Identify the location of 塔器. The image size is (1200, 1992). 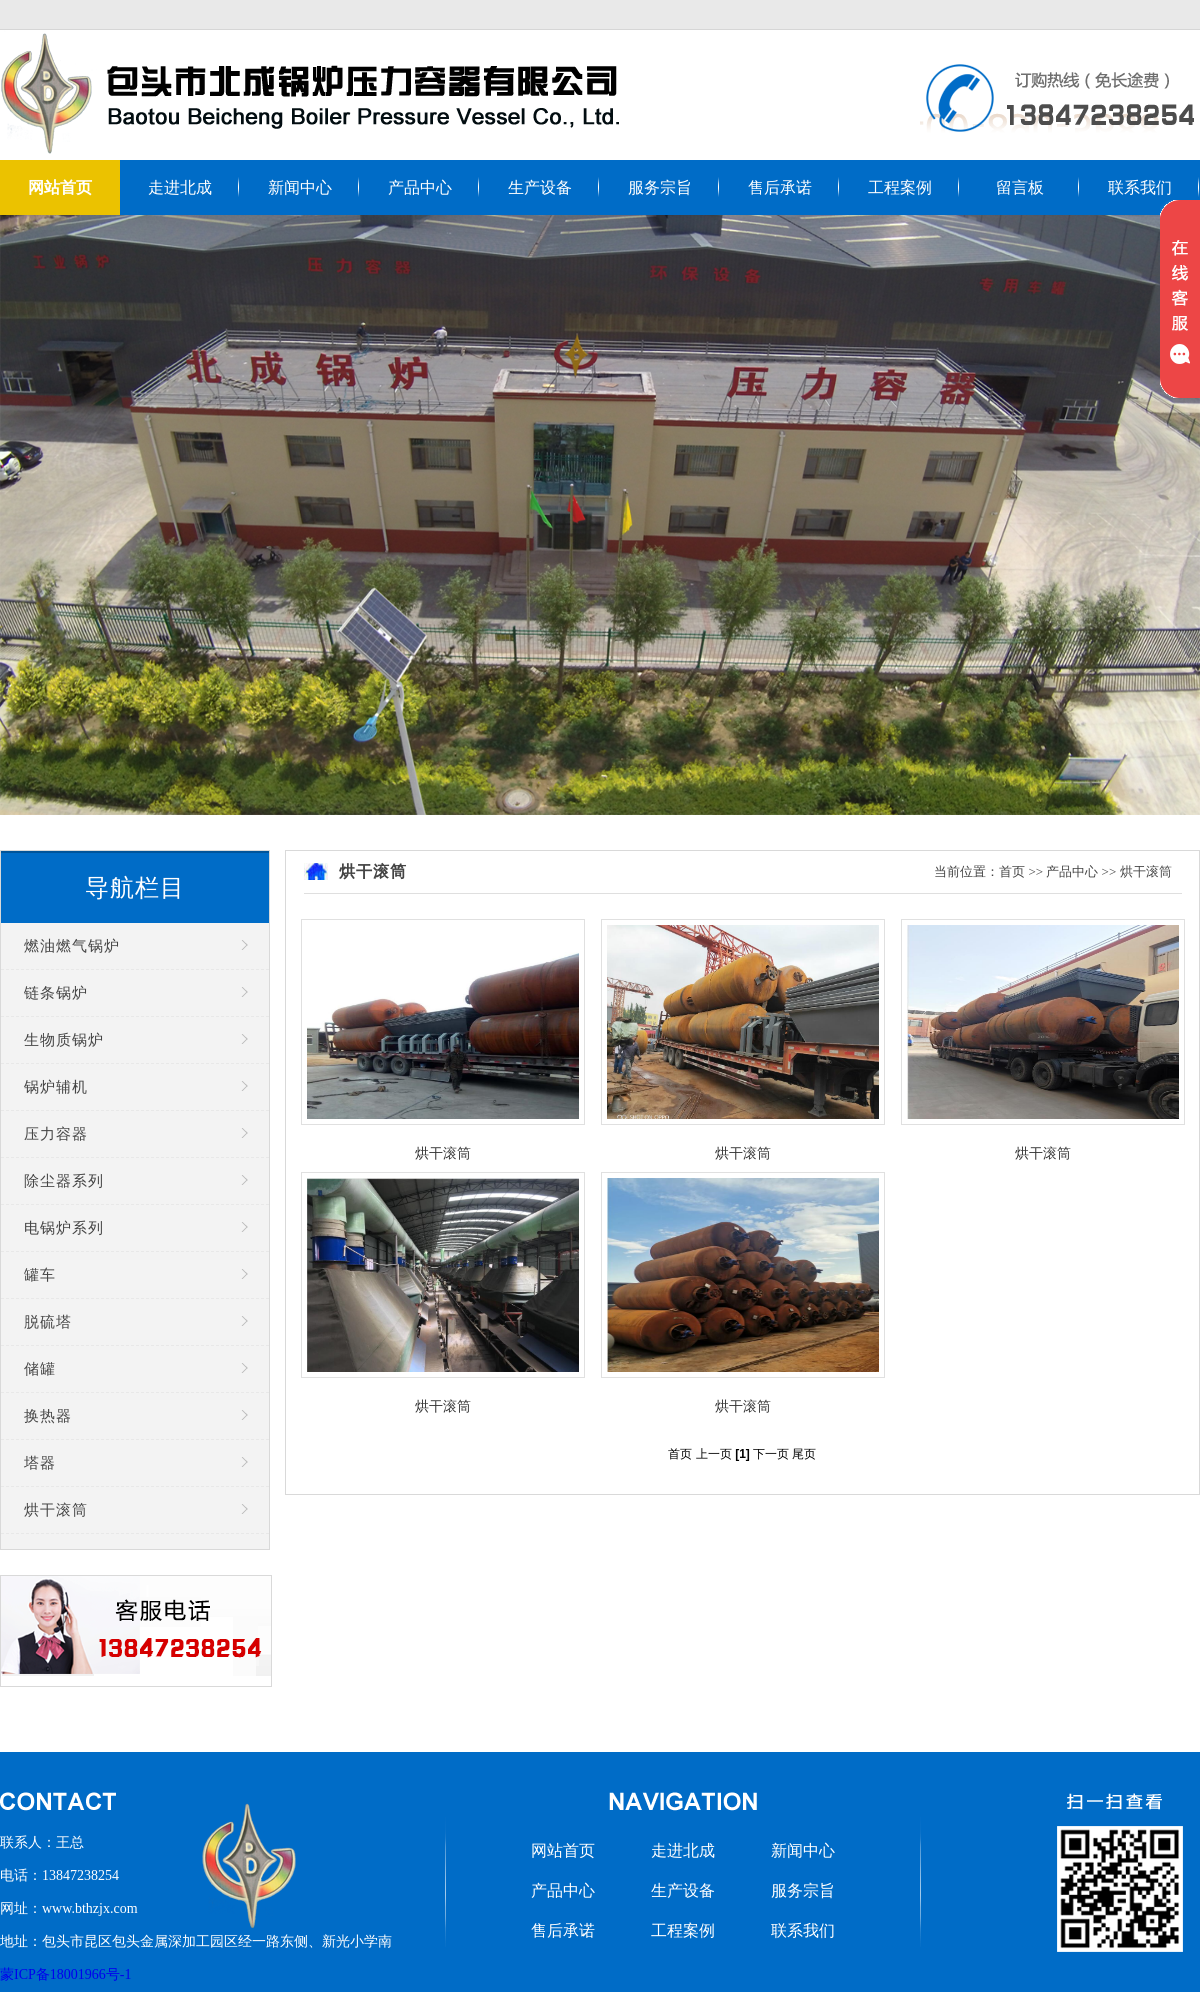
(40, 1463).